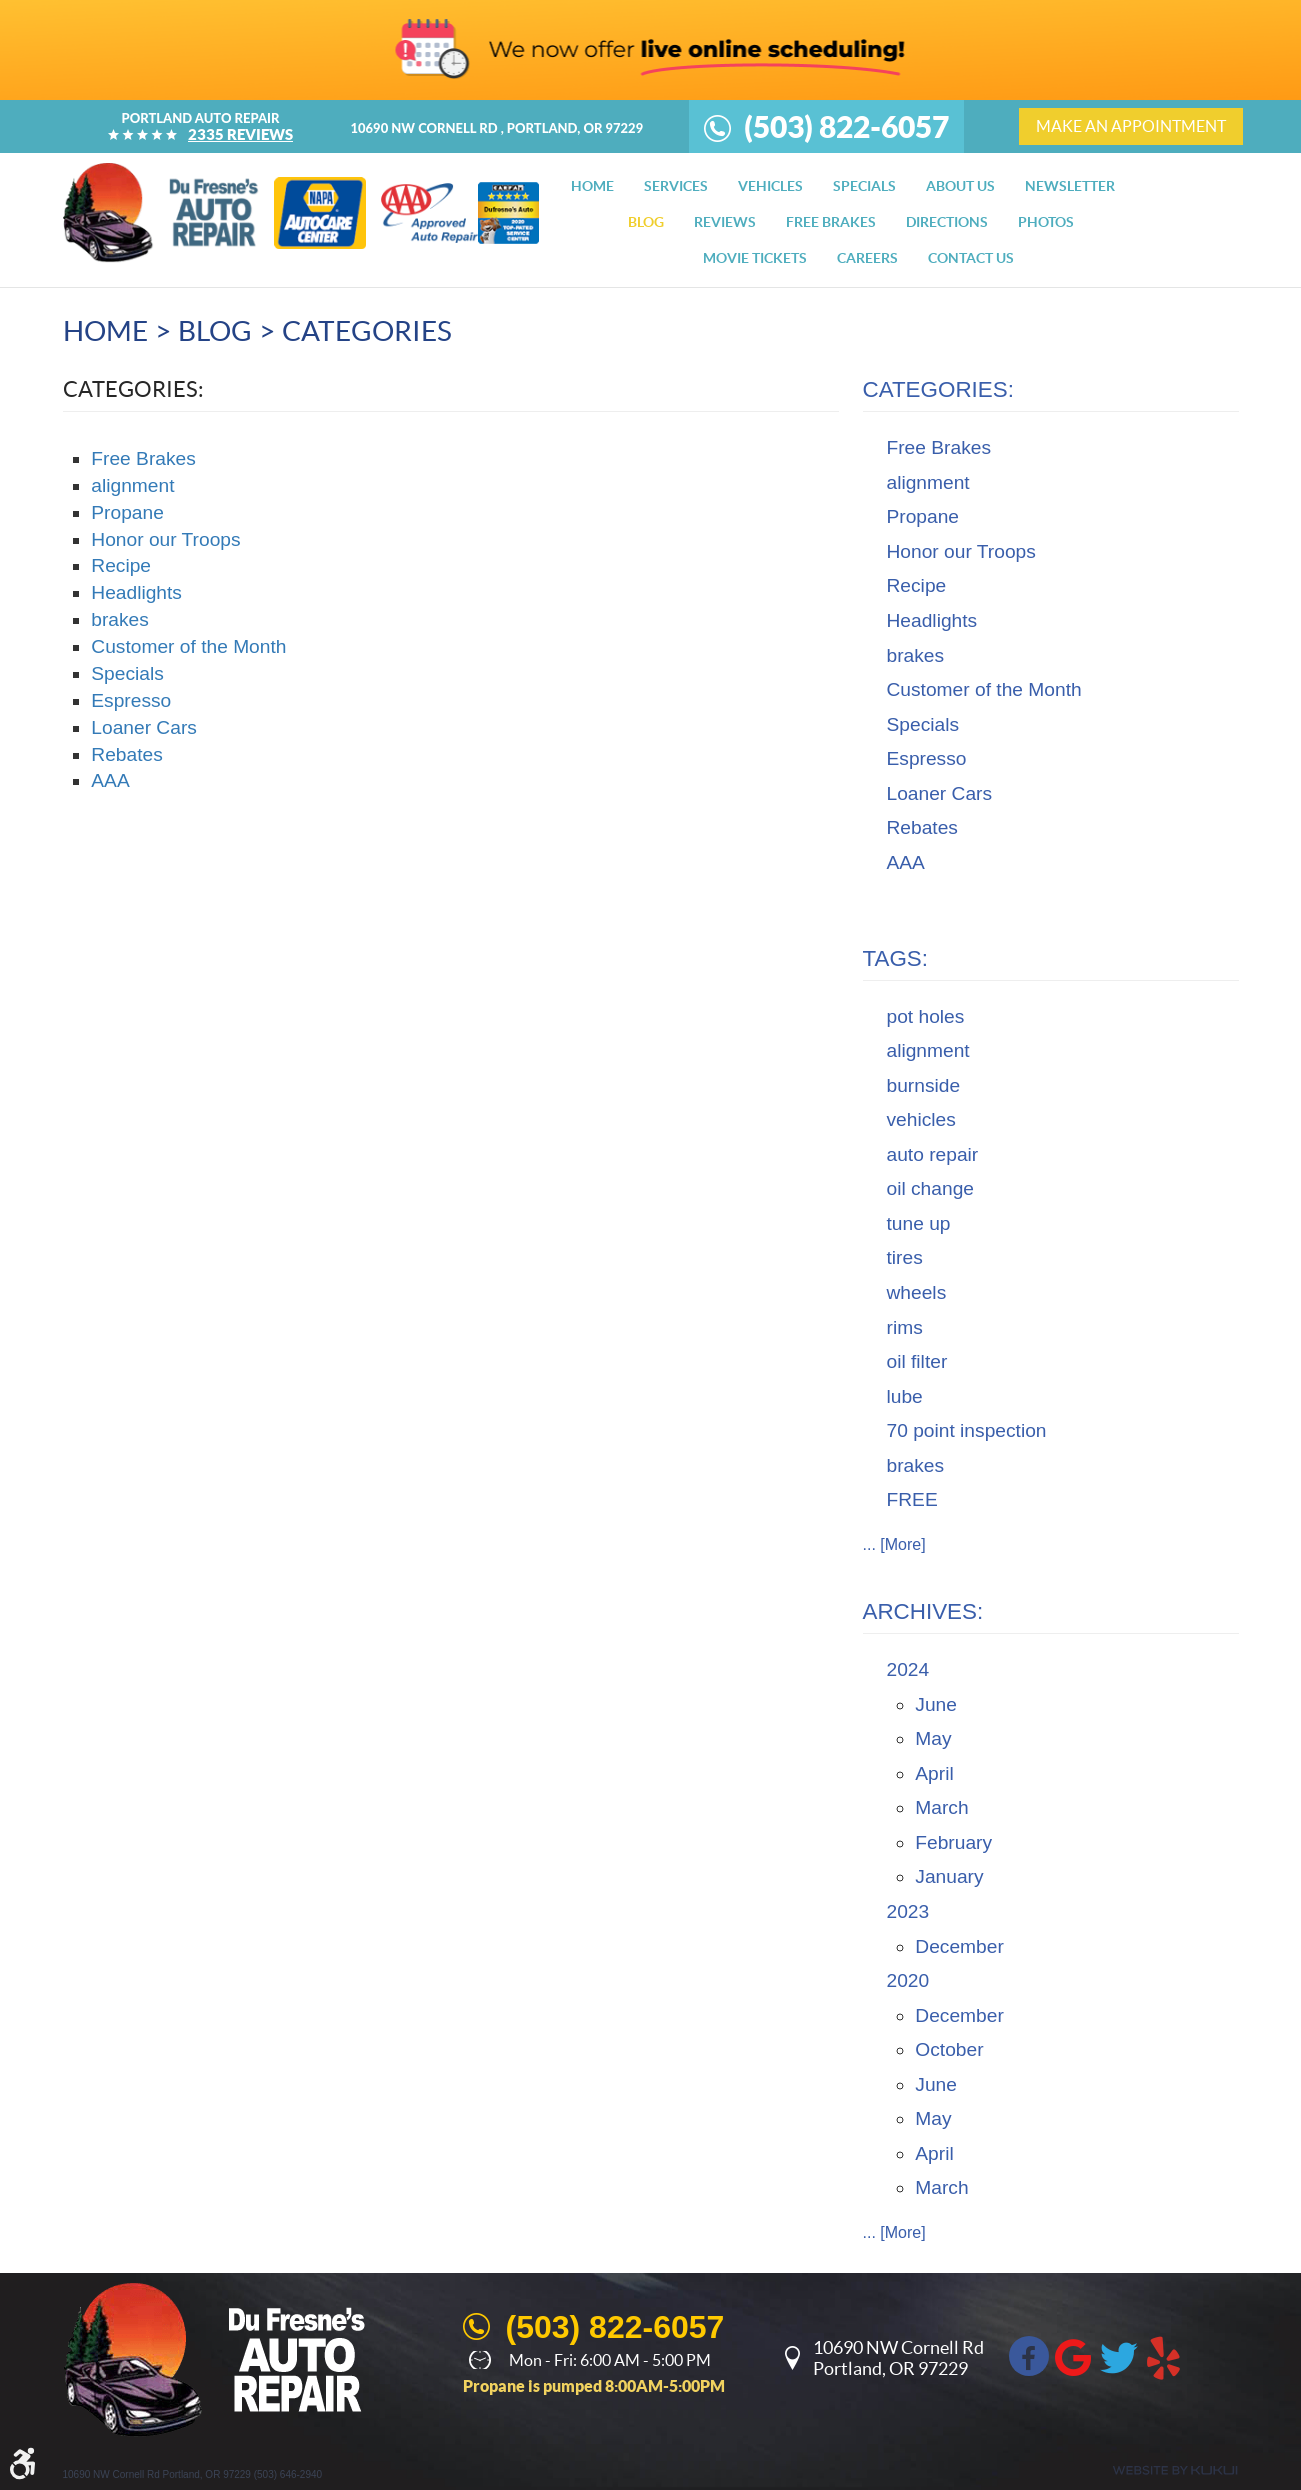 This screenshot has width=1301, height=2490. What do you see at coordinates (864, 186) in the screenshot?
I see `Specials` at bounding box center [864, 186].